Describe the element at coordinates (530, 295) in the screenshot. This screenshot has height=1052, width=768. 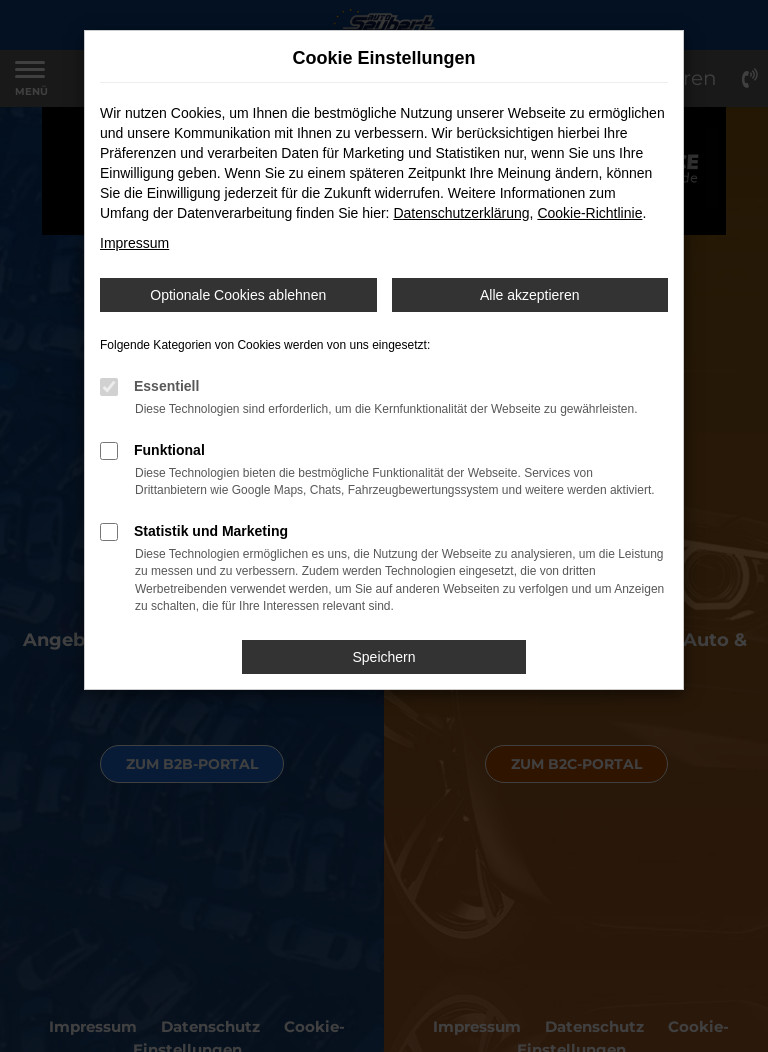
I see `Alle akzeptieren` at that location.